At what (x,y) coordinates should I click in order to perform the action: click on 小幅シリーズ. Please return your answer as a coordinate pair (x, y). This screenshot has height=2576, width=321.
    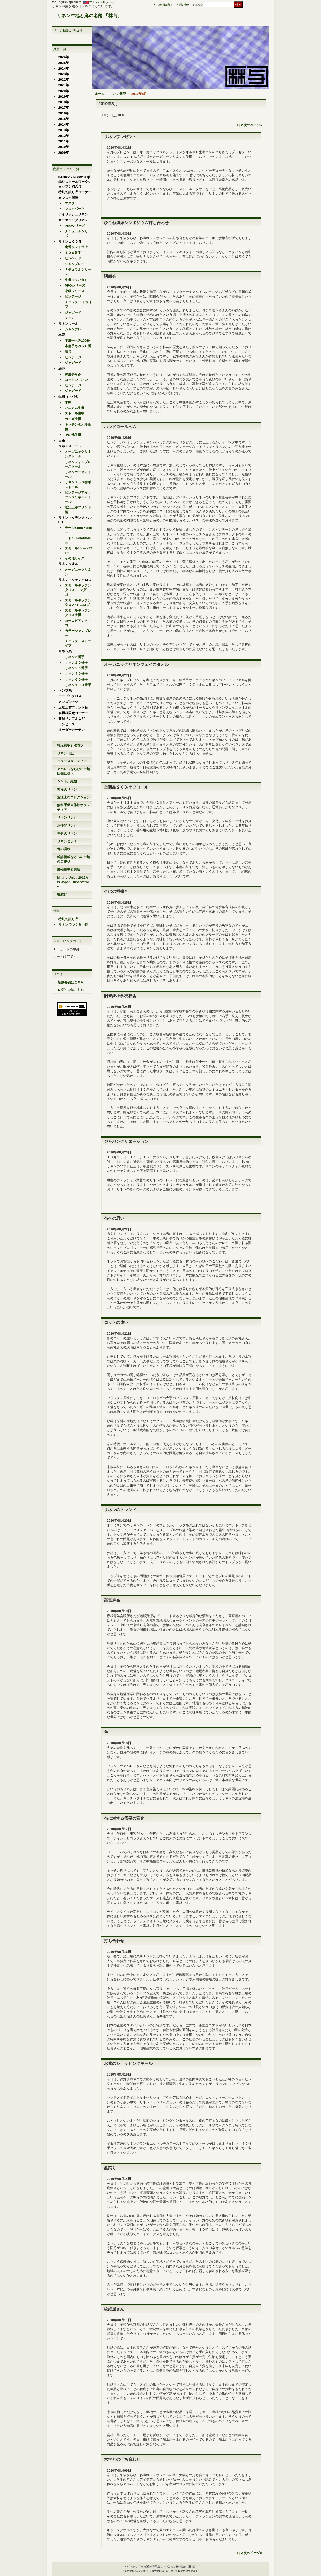
    Looking at the image, I should click on (74, 291).